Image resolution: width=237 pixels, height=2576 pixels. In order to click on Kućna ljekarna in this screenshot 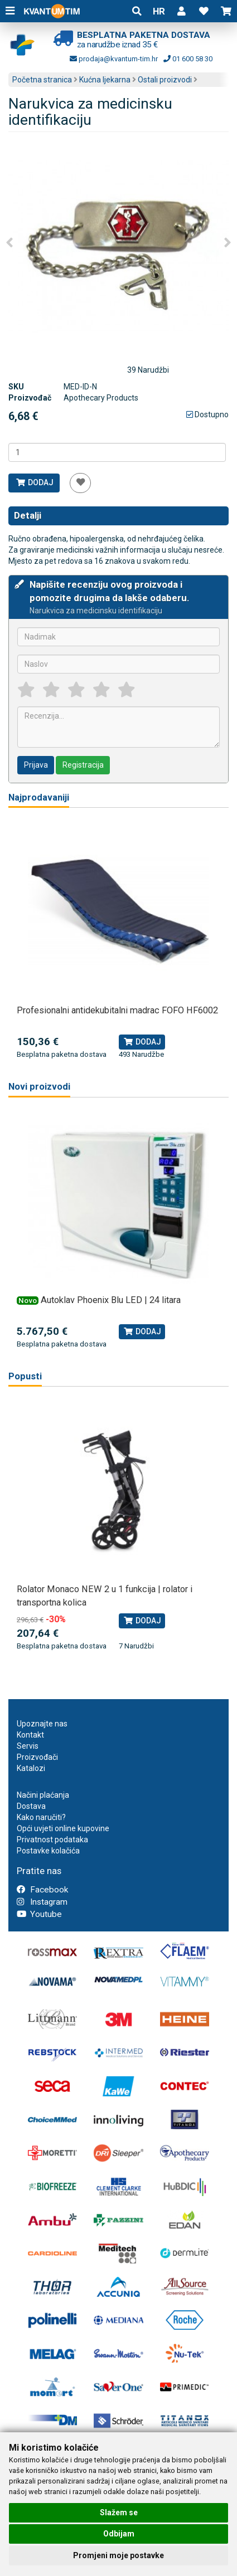, I will do `click(104, 79)`.